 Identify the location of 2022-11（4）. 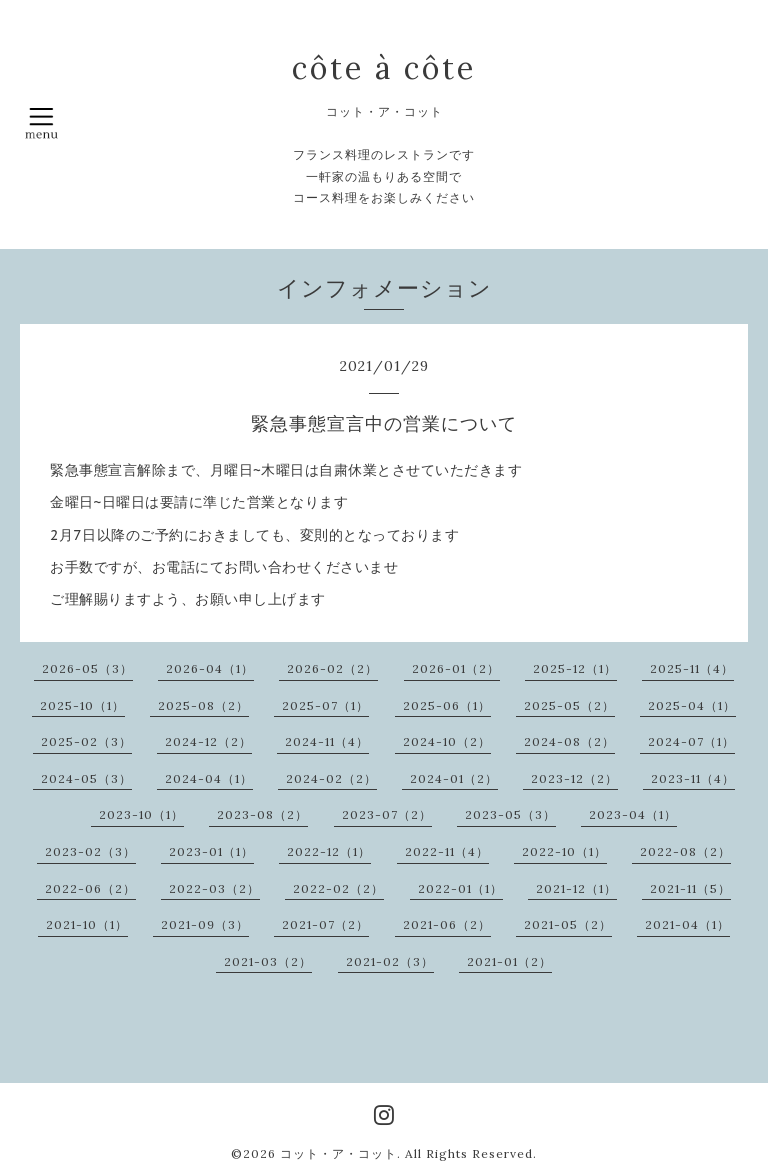
(447, 851).